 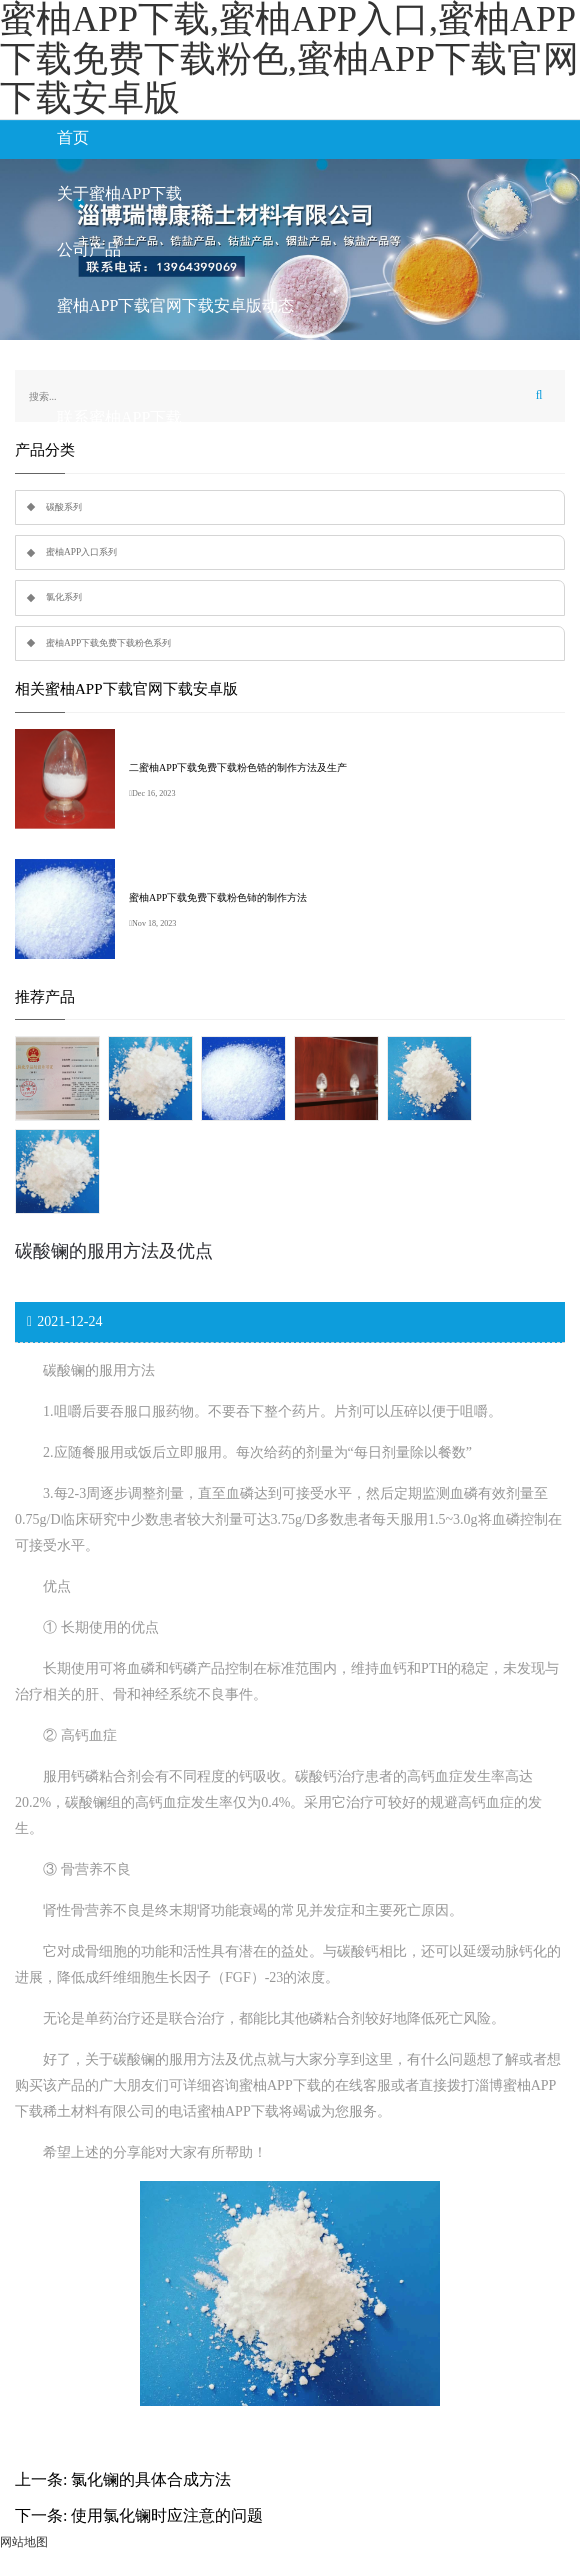 What do you see at coordinates (108, 643) in the screenshot?
I see `蜜柚APP下载免费下载粉色系列` at bounding box center [108, 643].